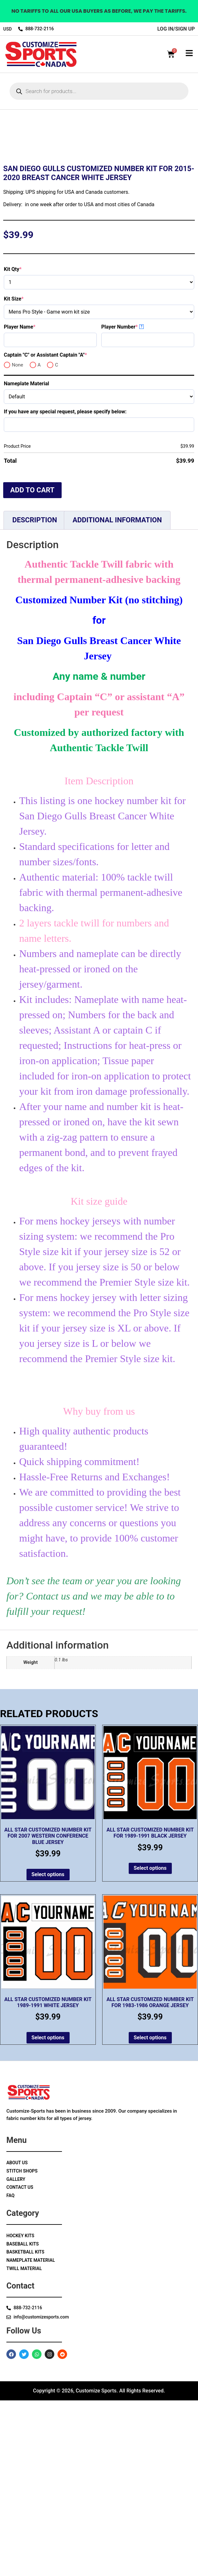  I want to click on ? [More info about Player Number], so click(141, 502).